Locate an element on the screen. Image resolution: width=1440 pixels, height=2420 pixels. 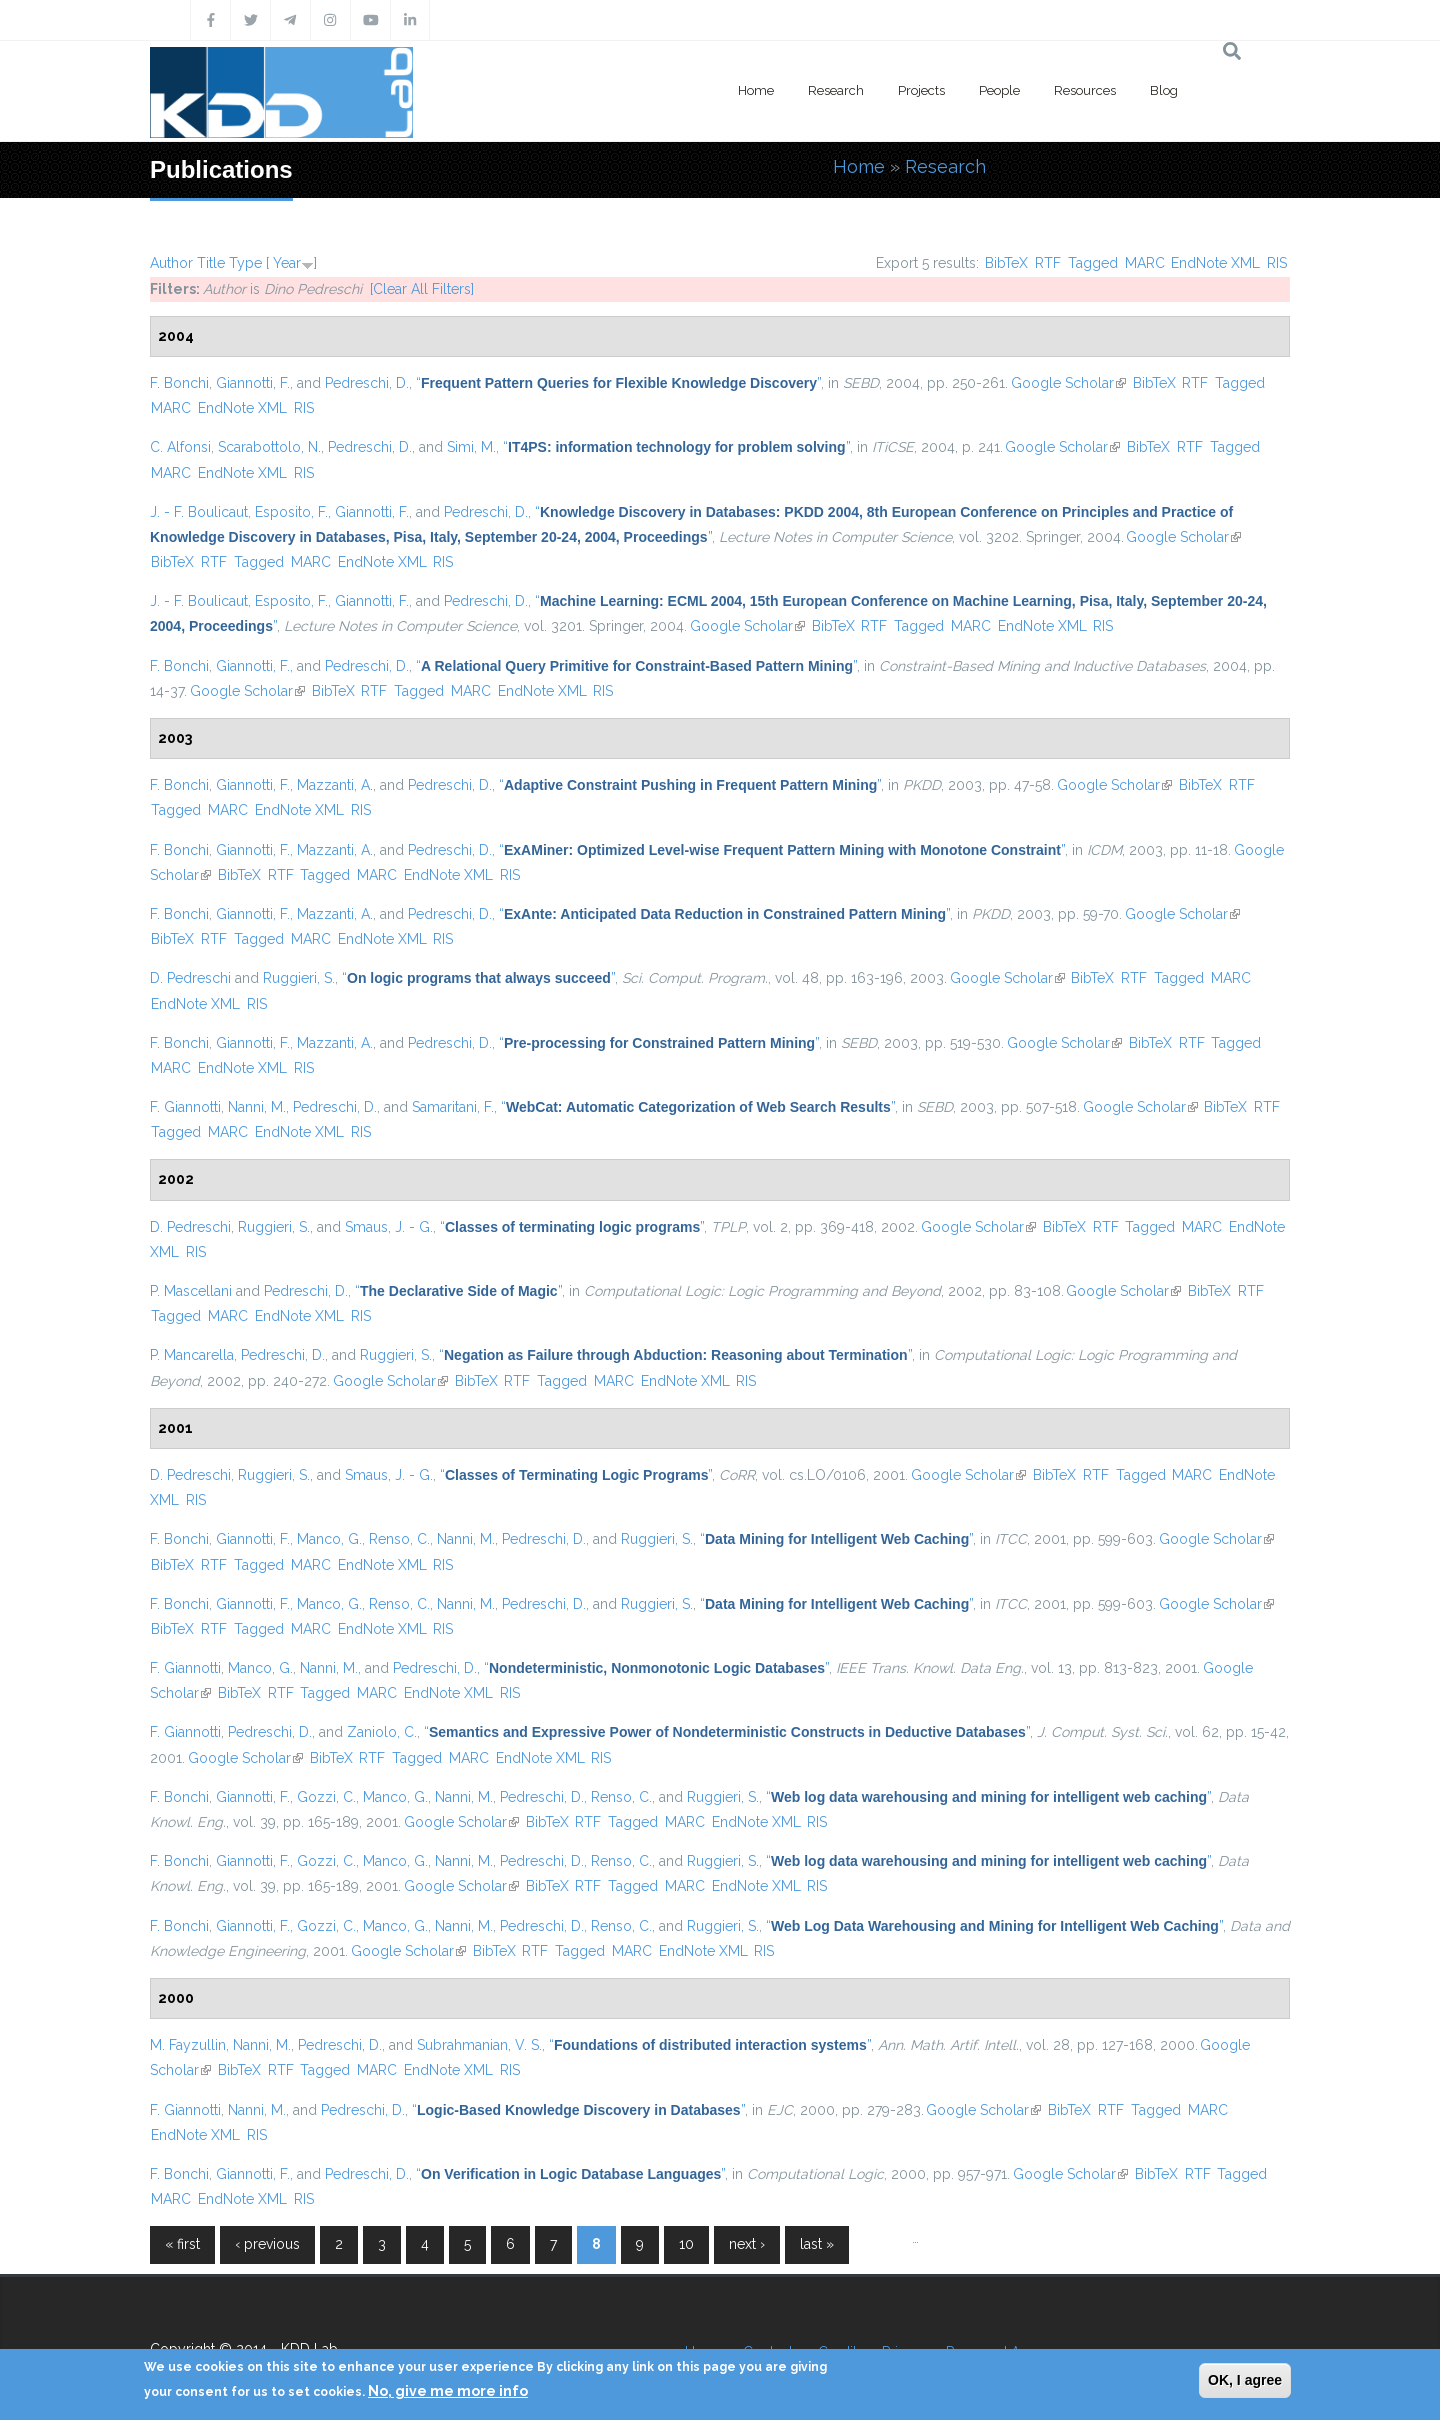
10 is located at coordinates (686, 2244).